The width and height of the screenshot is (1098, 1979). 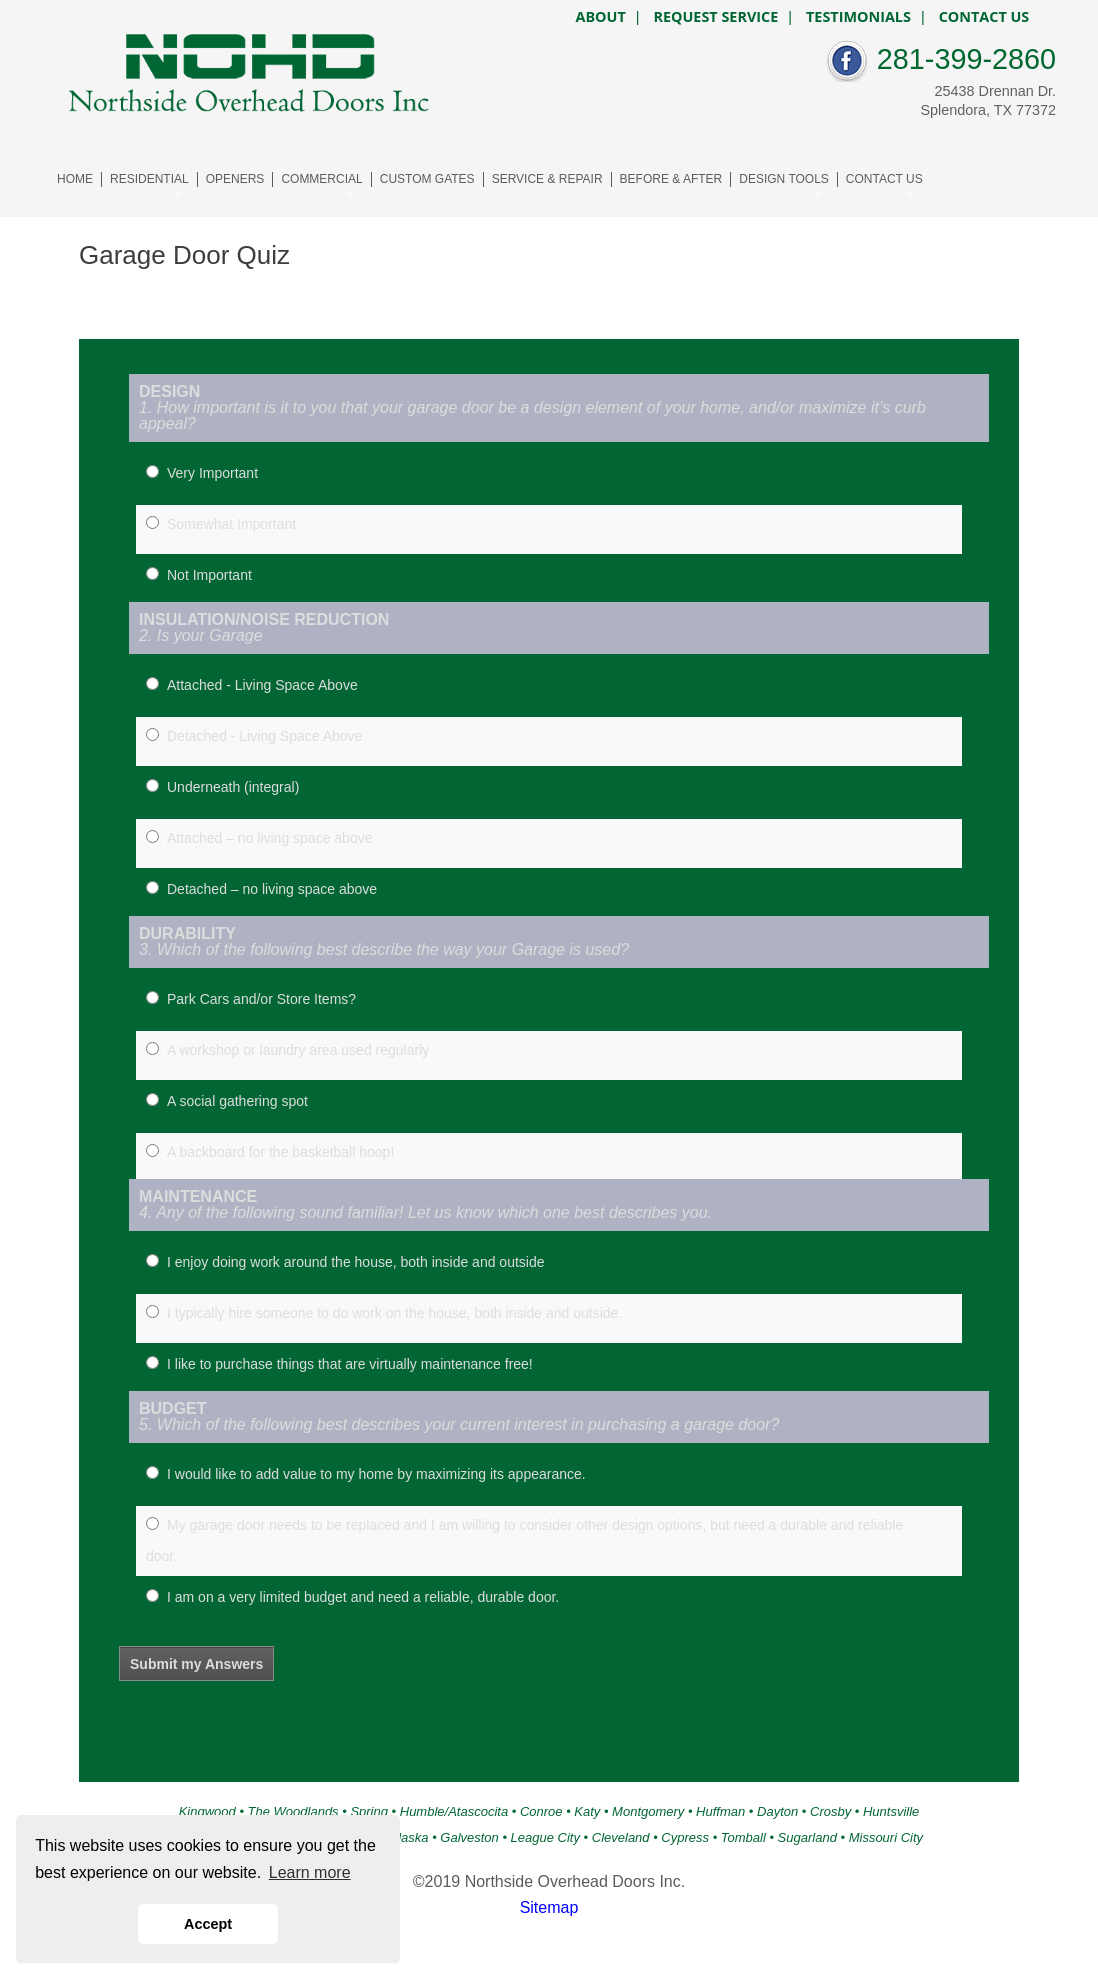 I want to click on OPENERS, so click(x=235, y=179).